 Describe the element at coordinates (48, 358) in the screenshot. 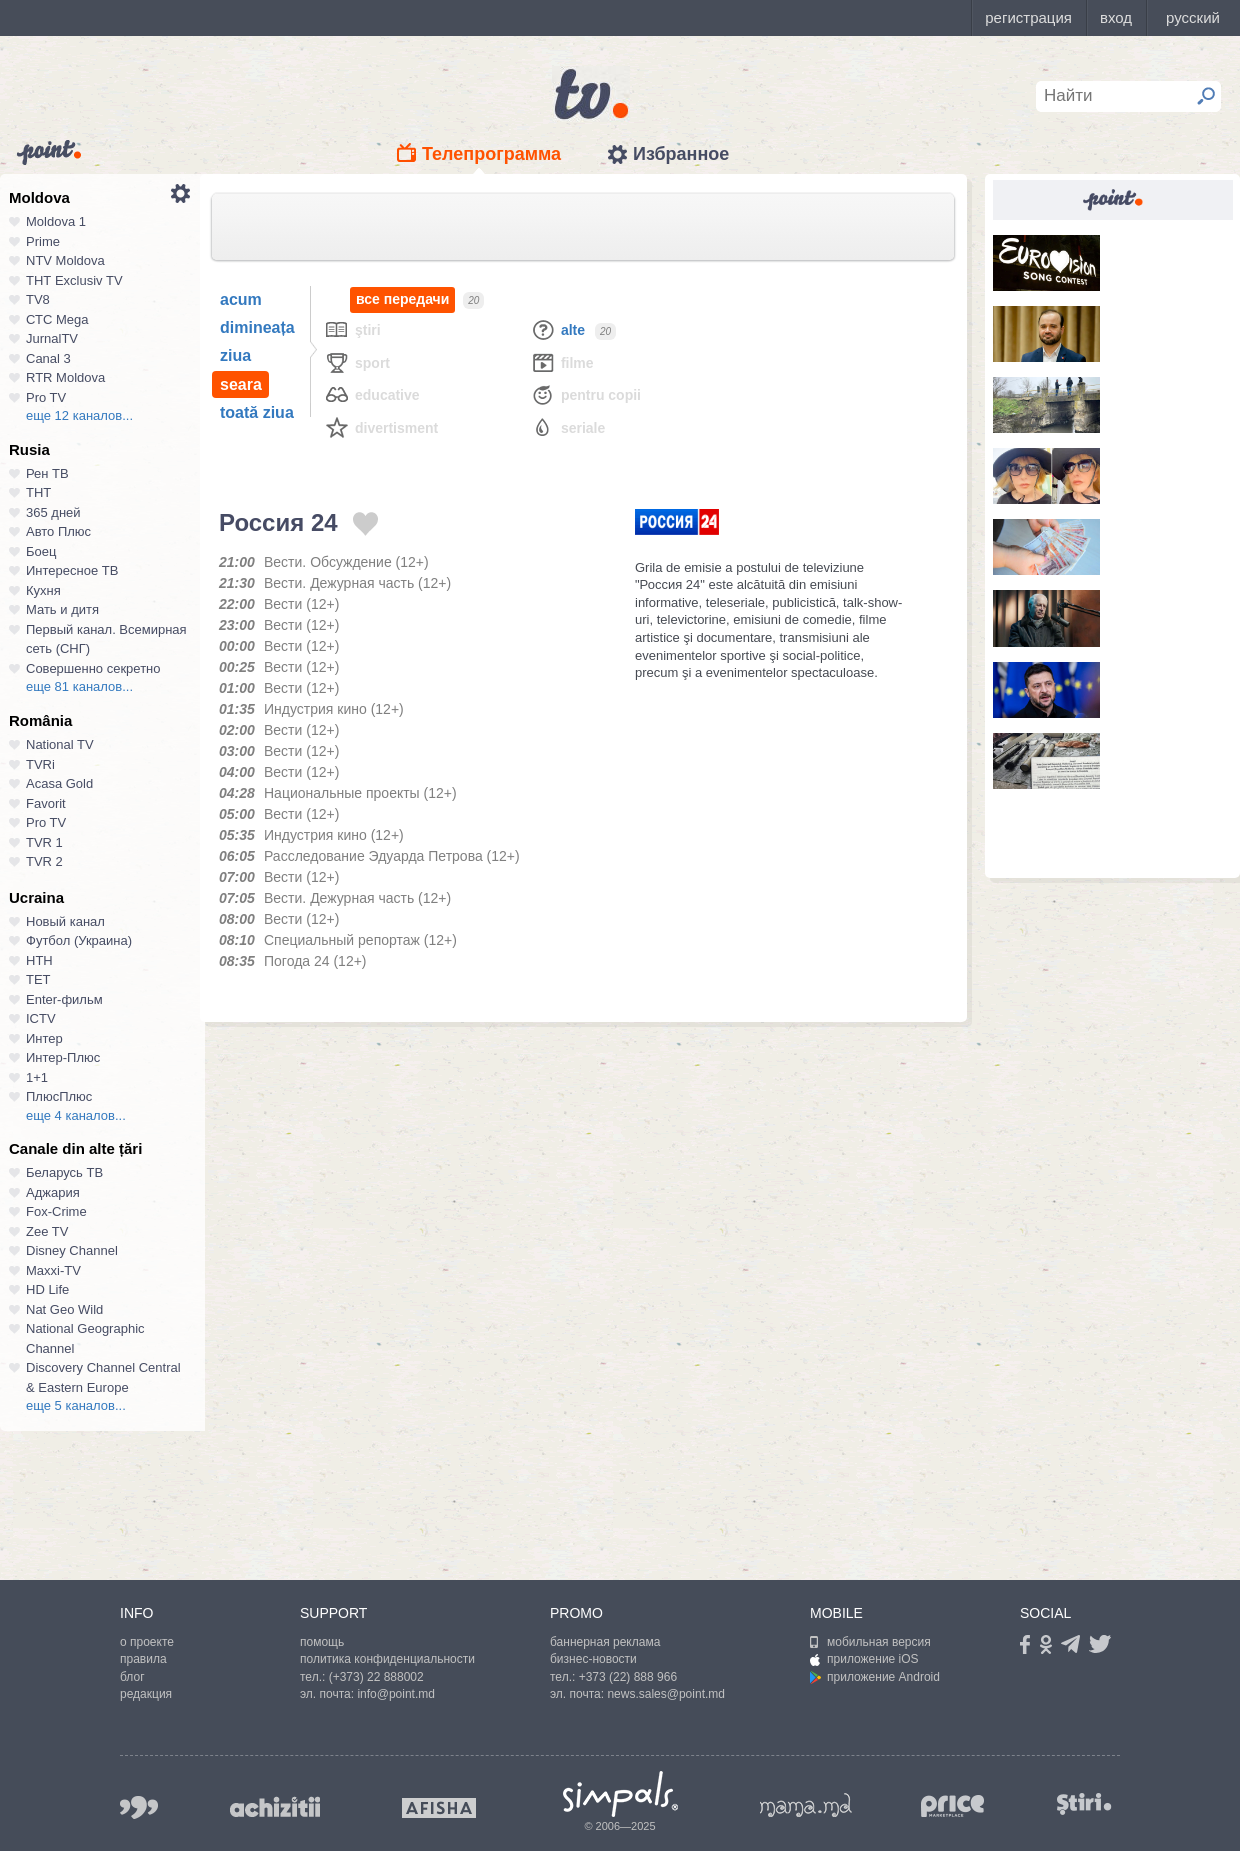

I see `Canal 3` at that location.